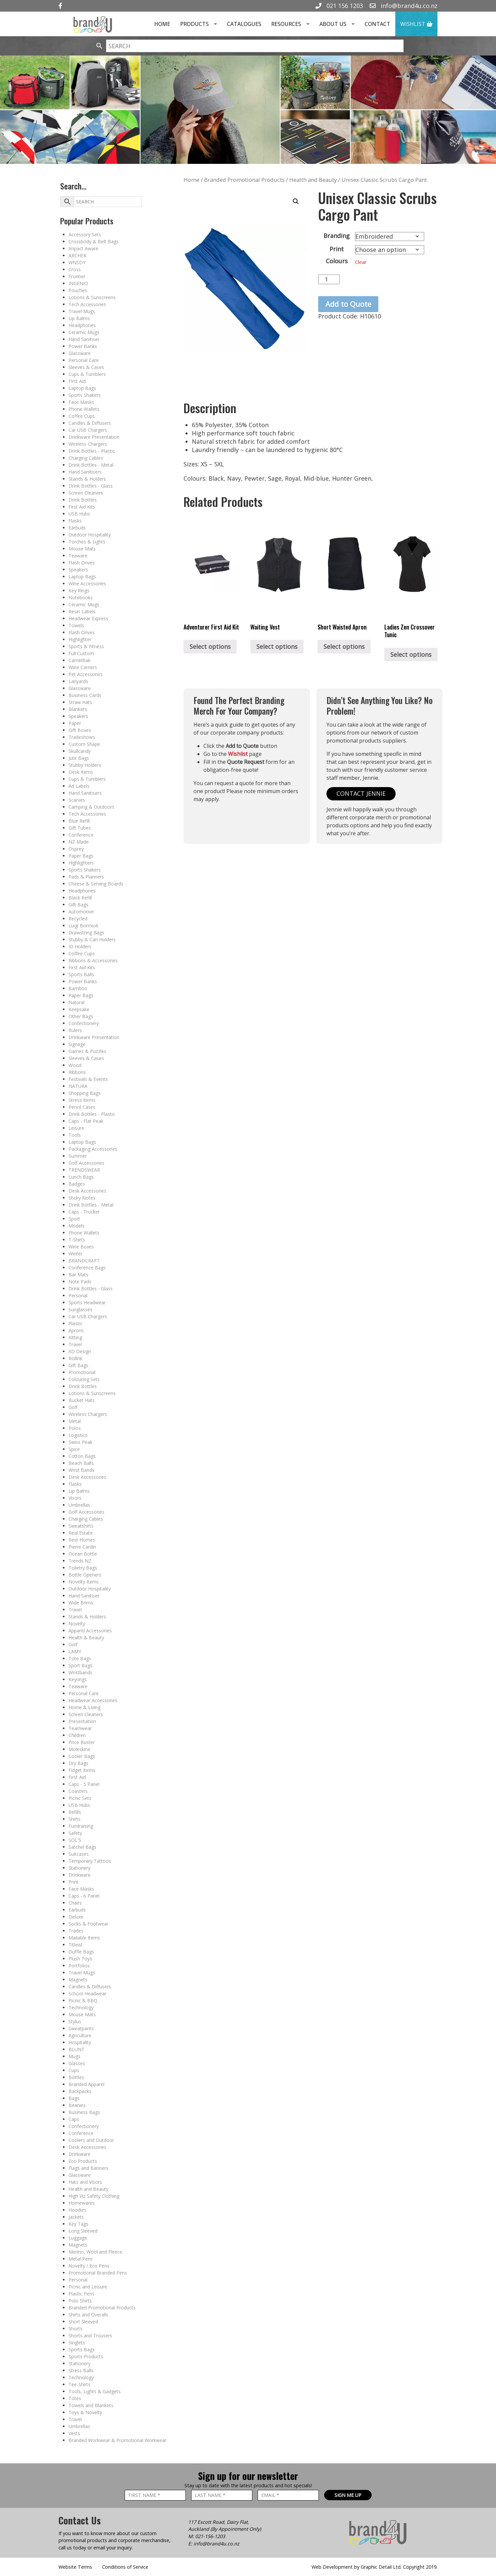 This screenshot has height=2576, width=496. What do you see at coordinates (82, 1554) in the screenshot?
I see `Ocean Bottle` at bounding box center [82, 1554].